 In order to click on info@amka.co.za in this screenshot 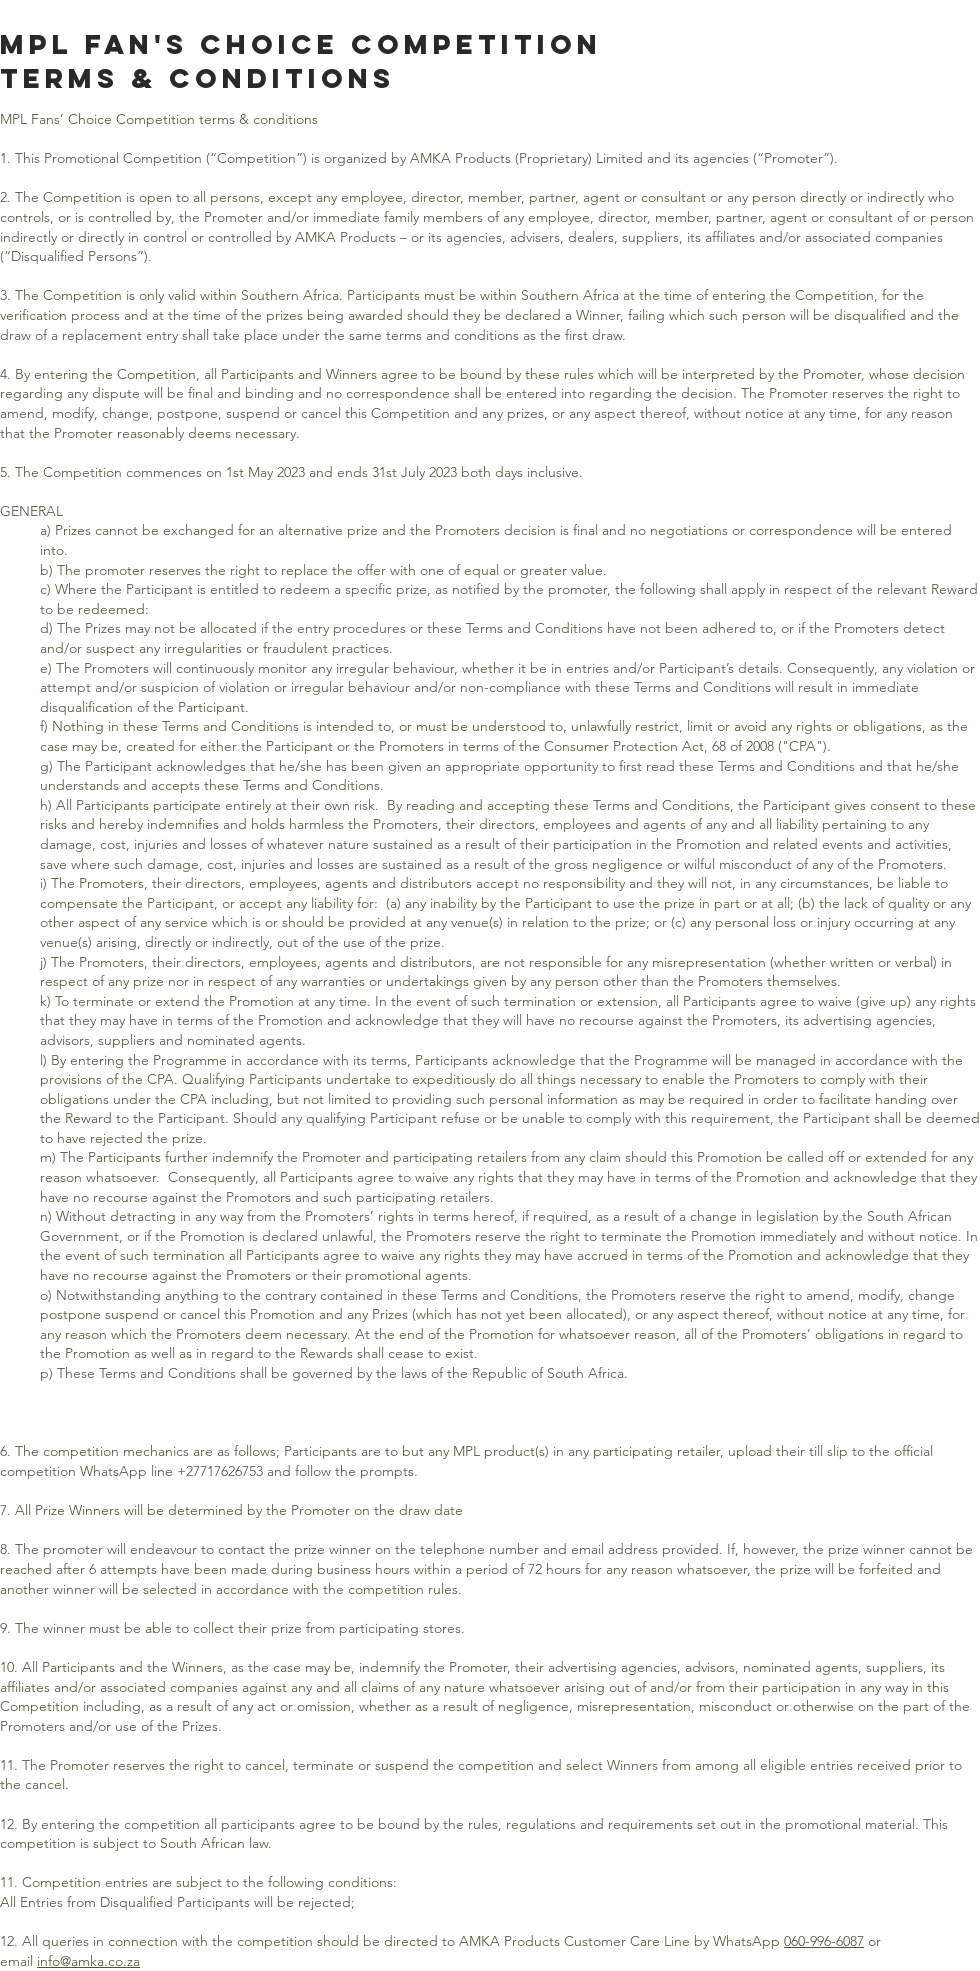, I will do `click(88, 1961)`.